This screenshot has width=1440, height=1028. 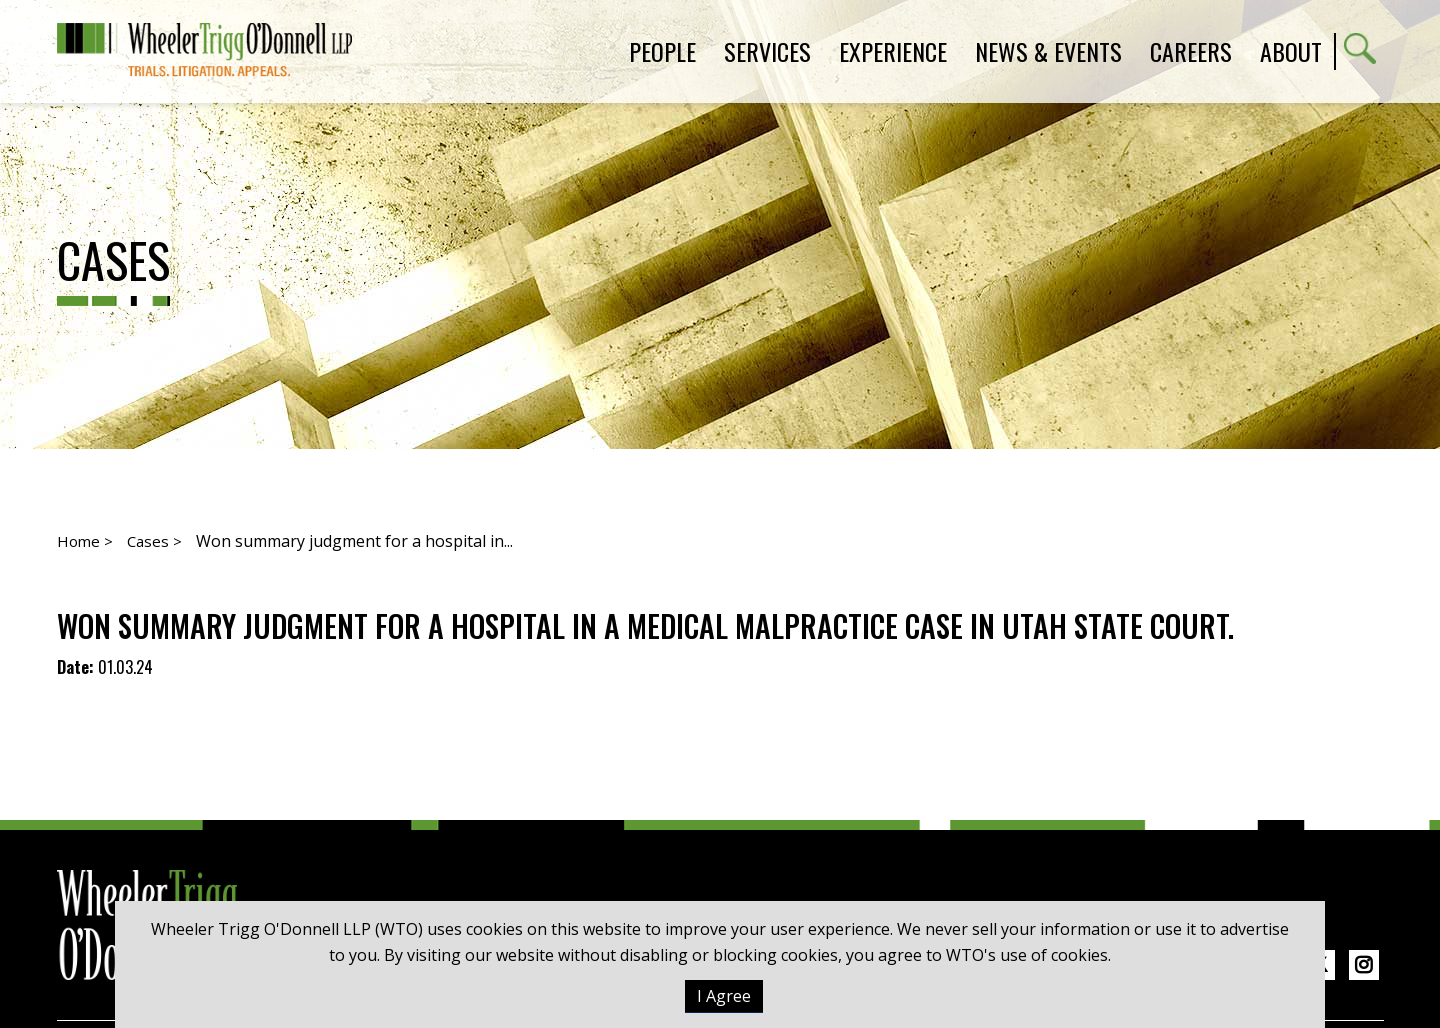 What do you see at coordinates (1291, 51) in the screenshot?
I see `About` at bounding box center [1291, 51].